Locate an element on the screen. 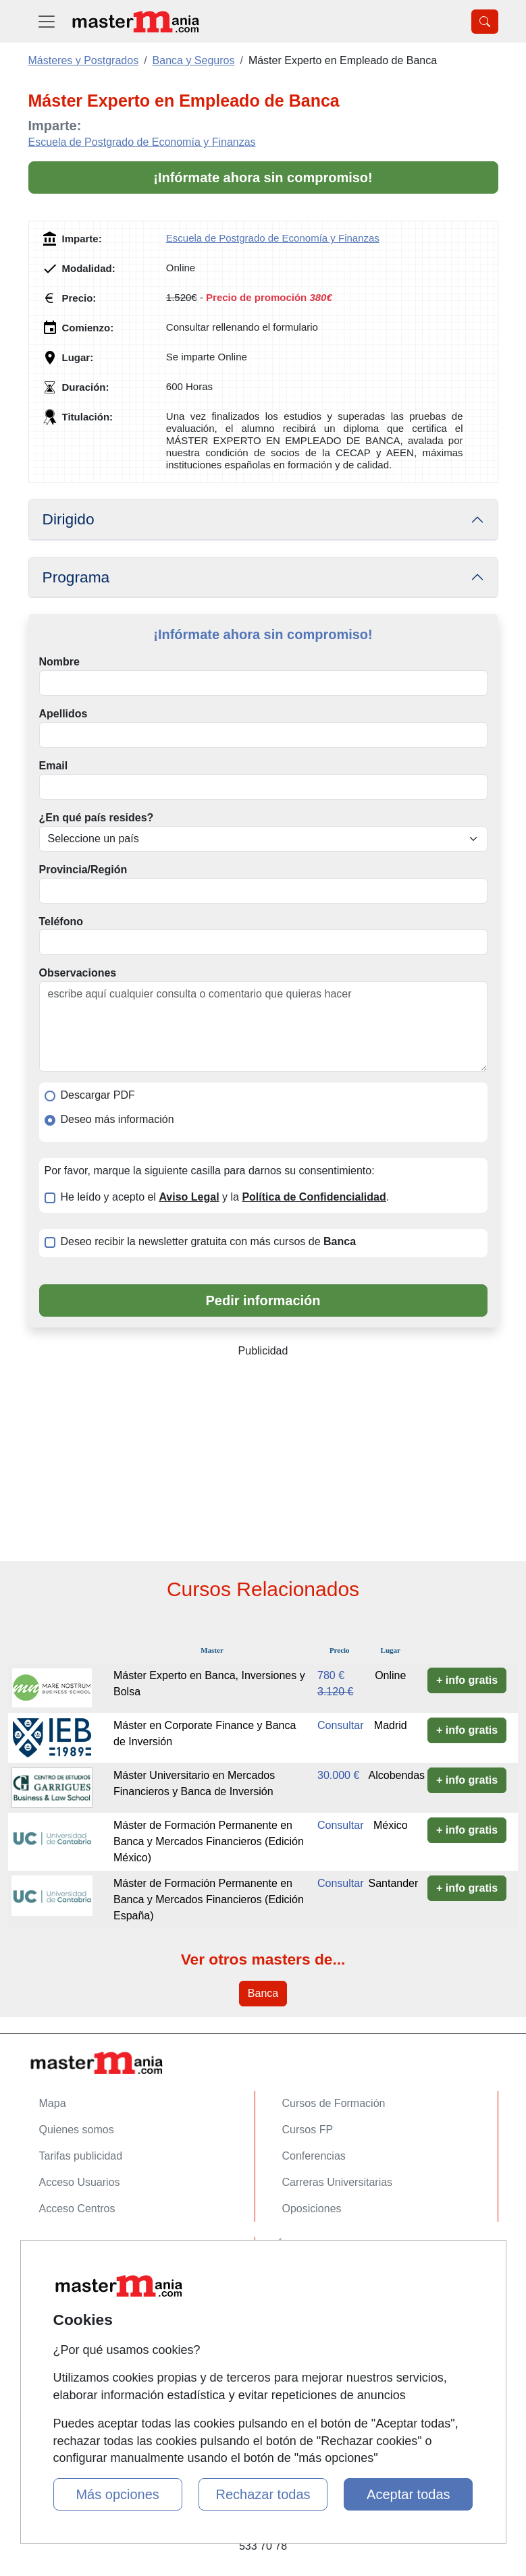 This screenshot has height=2576, width=526. Mapa is located at coordinates (52, 2103).